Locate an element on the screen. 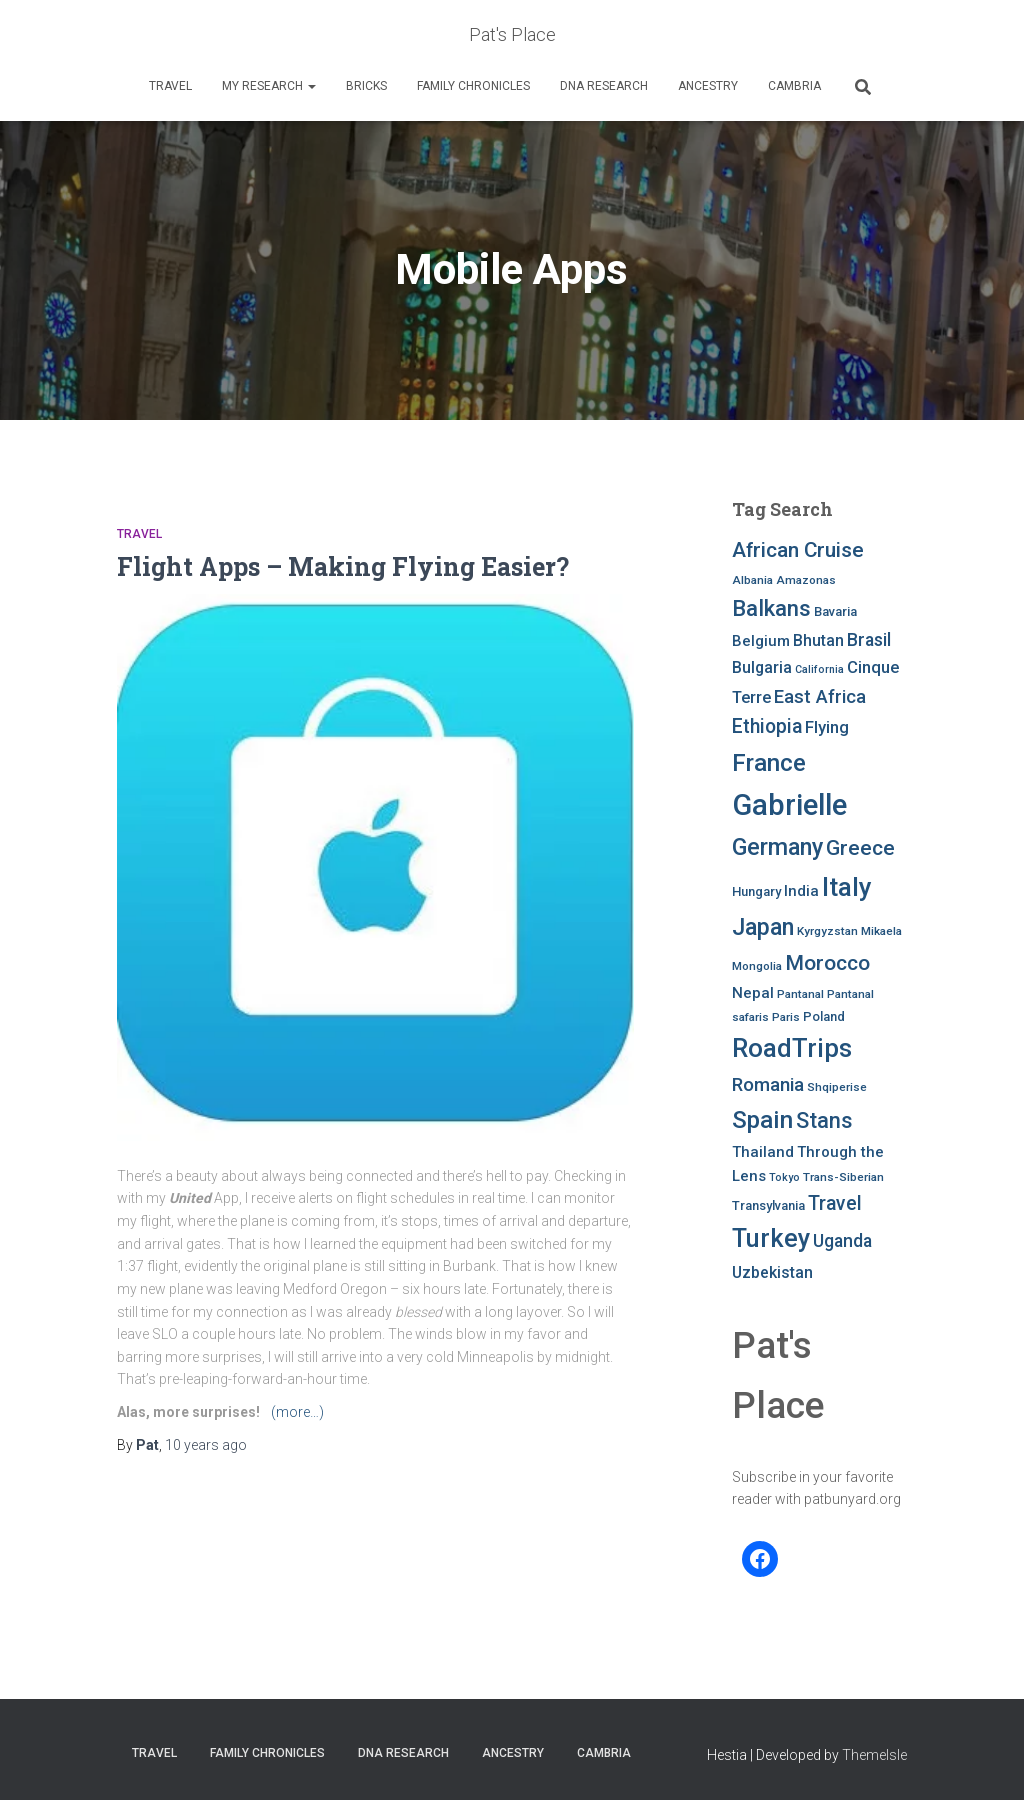 The height and width of the screenshot is (1800, 1024). France [France (27 items)] is located at coordinates (769, 762).